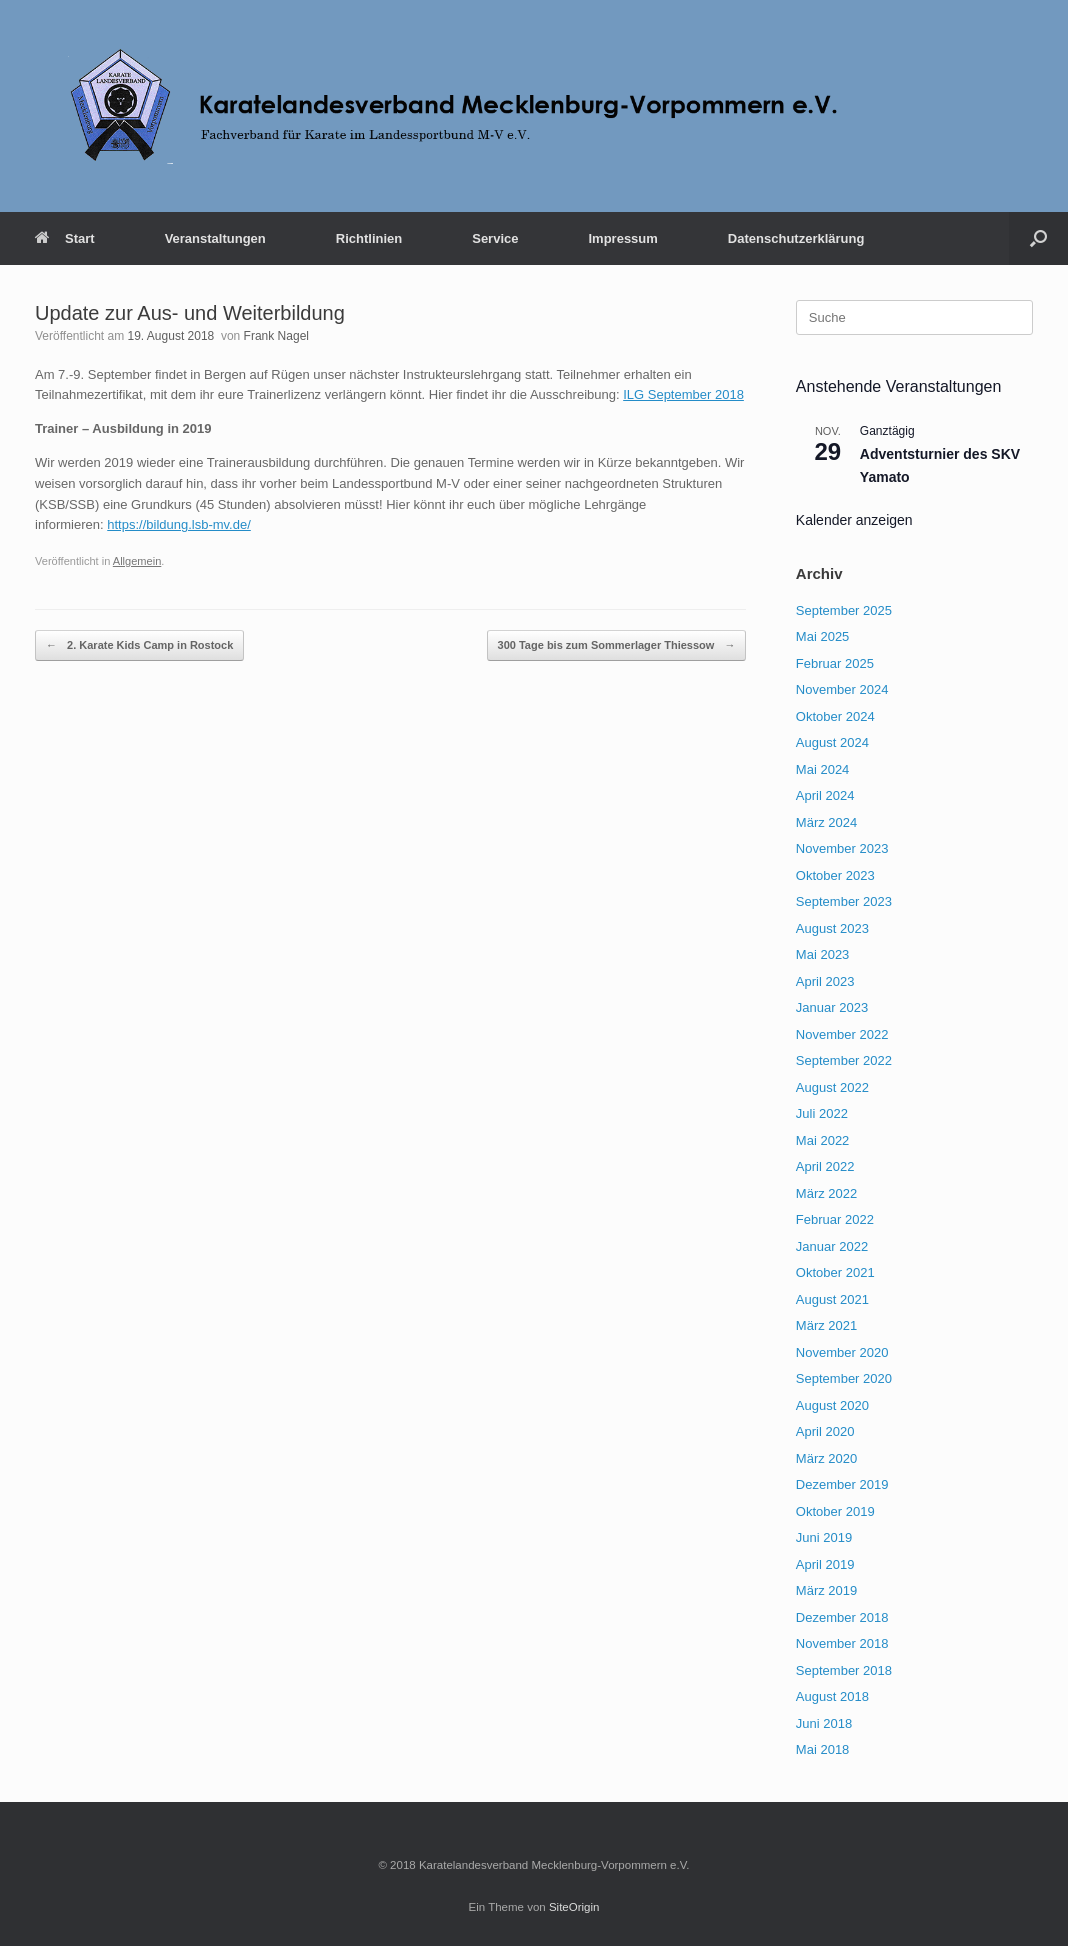 The image size is (1068, 1946). What do you see at coordinates (825, 795) in the screenshot?
I see `April 2024` at bounding box center [825, 795].